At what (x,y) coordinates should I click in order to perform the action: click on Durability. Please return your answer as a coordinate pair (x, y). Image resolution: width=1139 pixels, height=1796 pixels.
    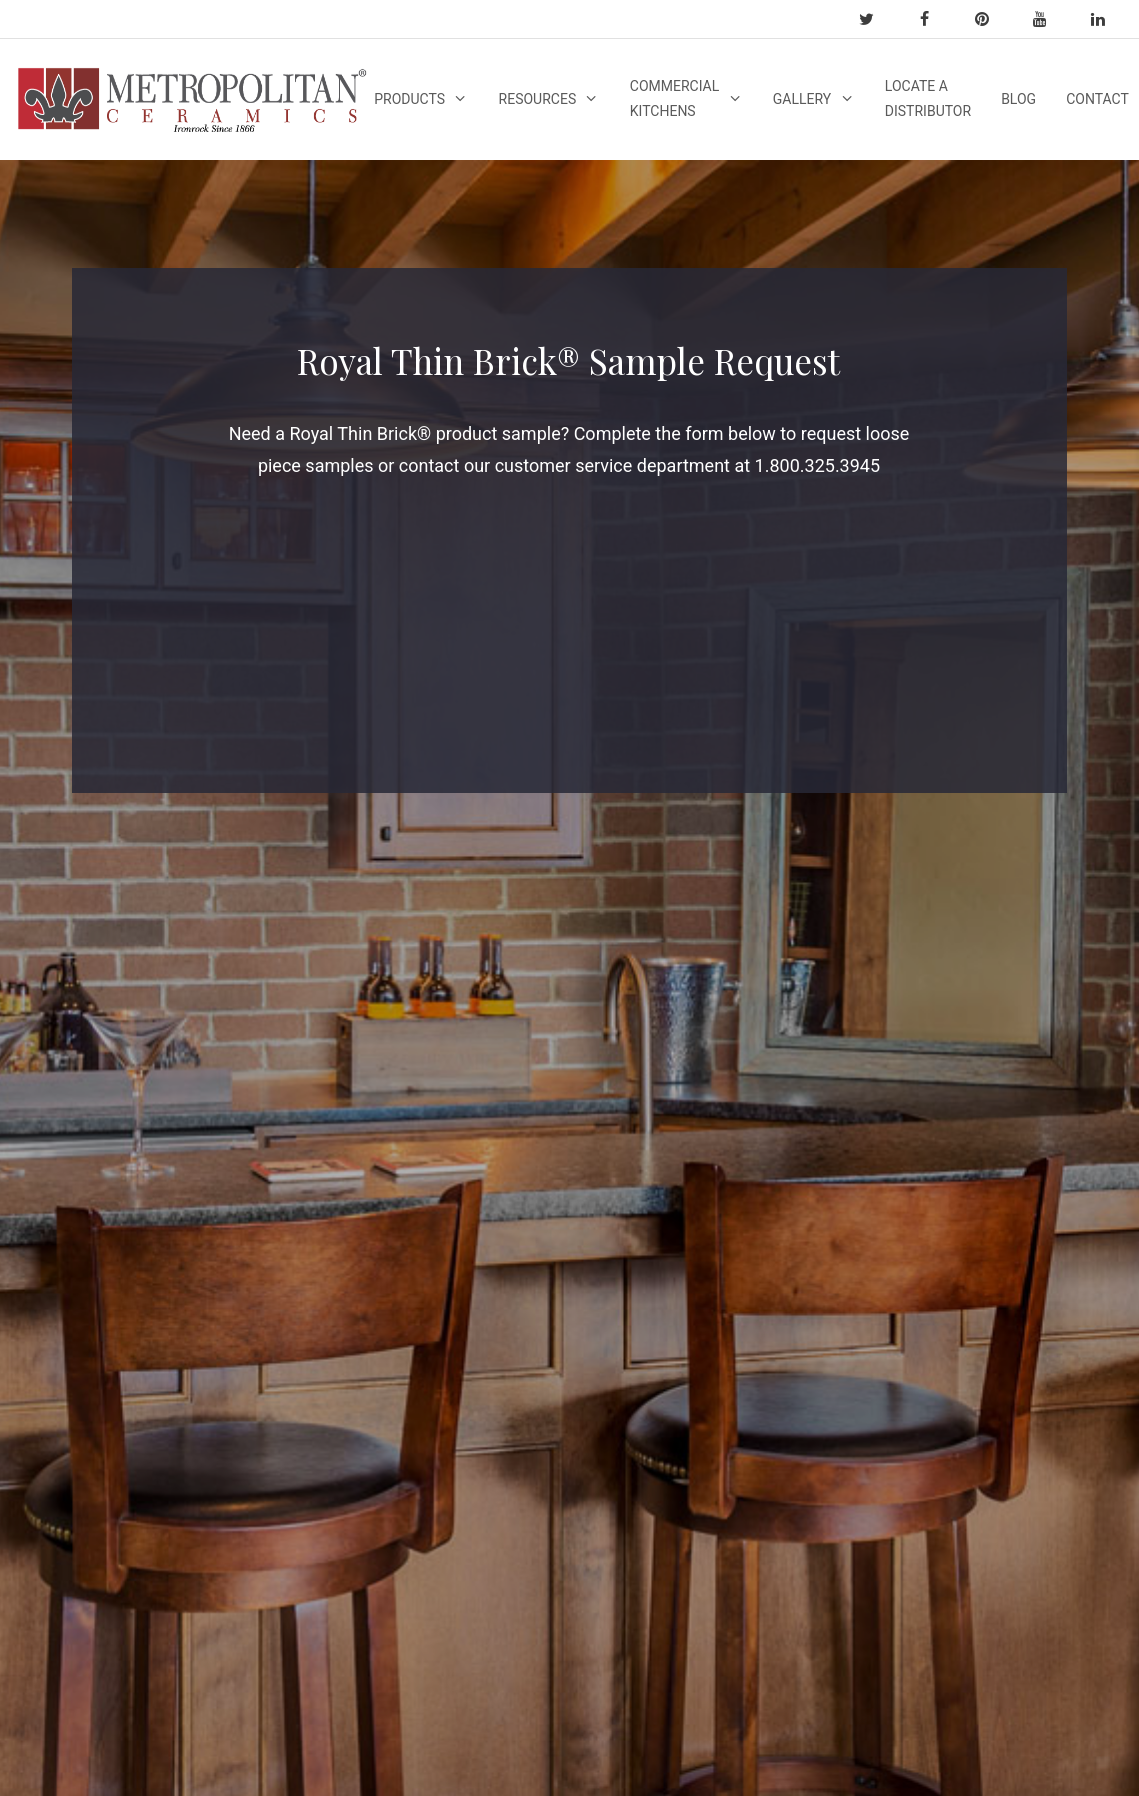
    Looking at the image, I should click on (636, 1159).